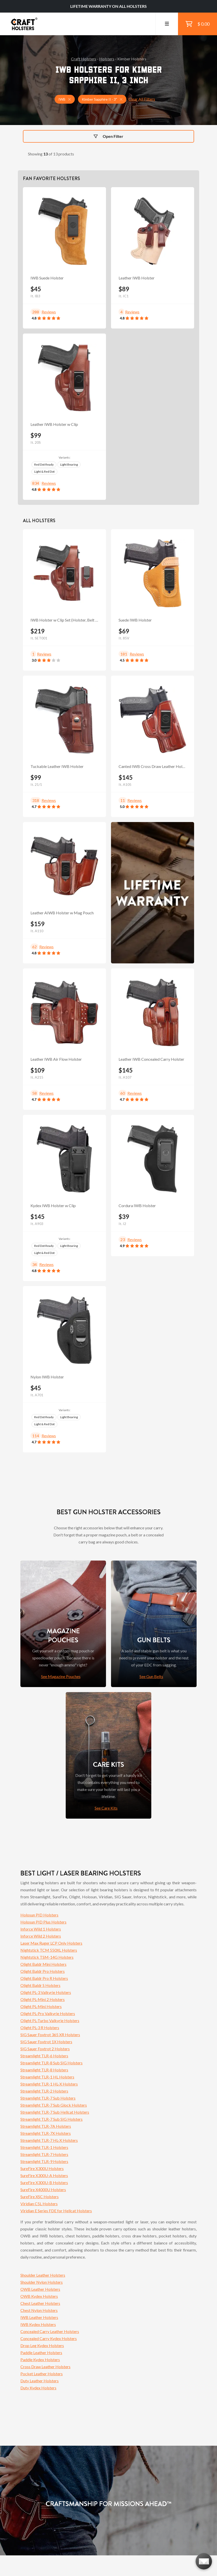  What do you see at coordinates (48, 1950) in the screenshot?
I see `Nightstick TCM 550XL Holsters` at bounding box center [48, 1950].